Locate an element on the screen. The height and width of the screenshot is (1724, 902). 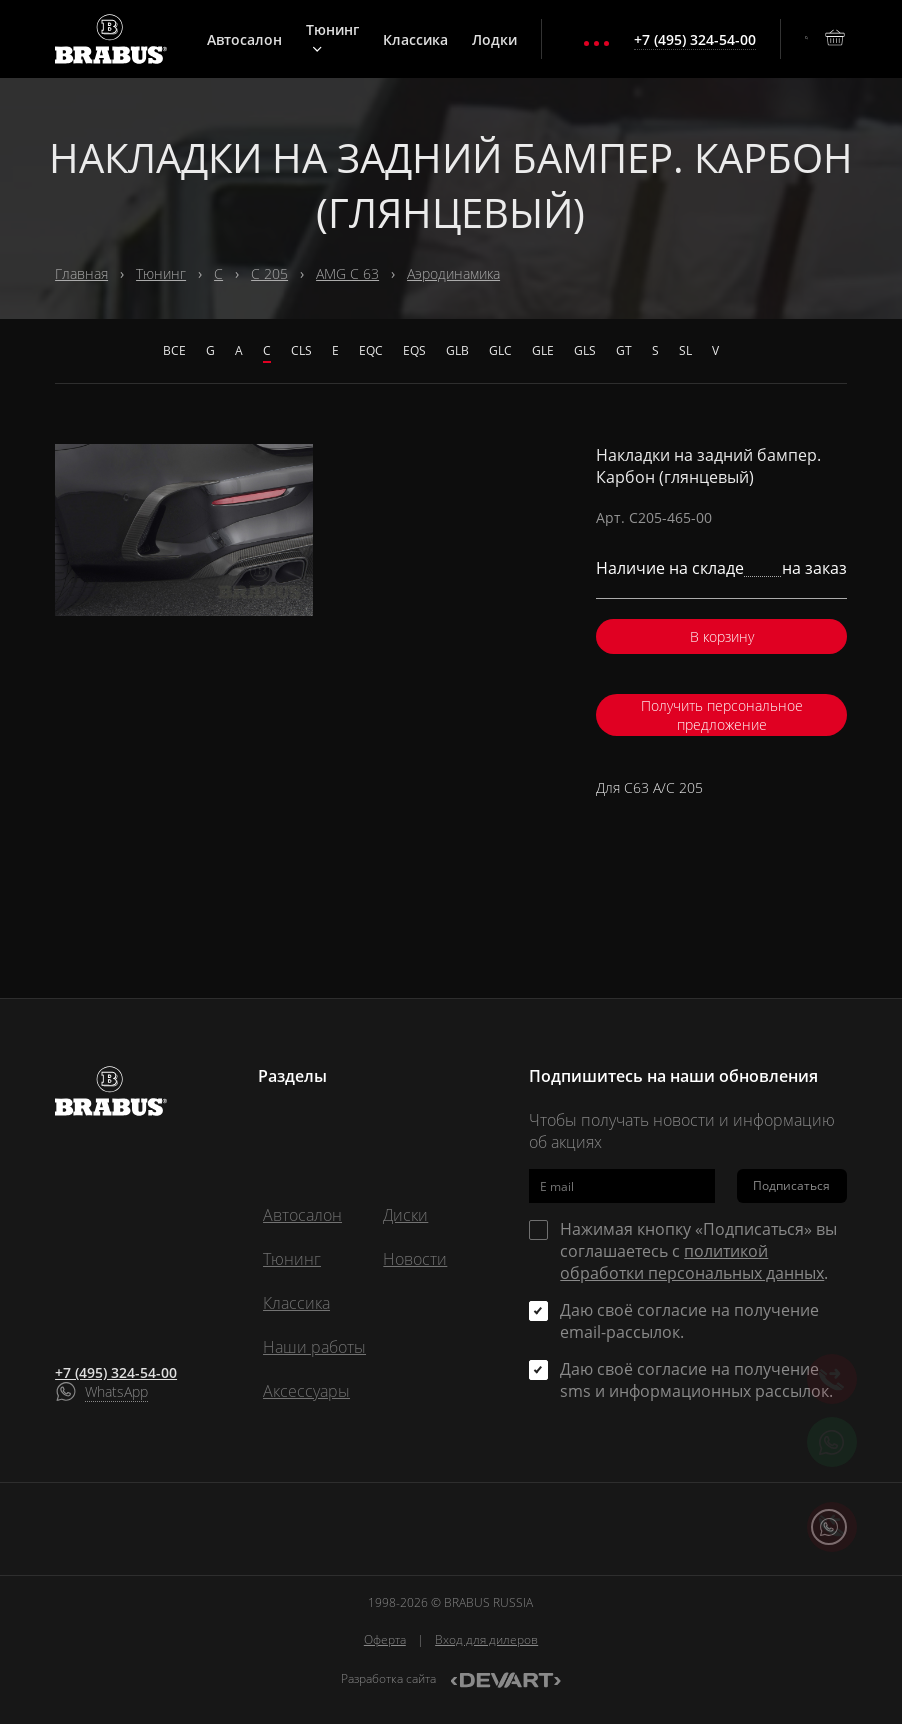
Классика is located at coordinates (415, 39).